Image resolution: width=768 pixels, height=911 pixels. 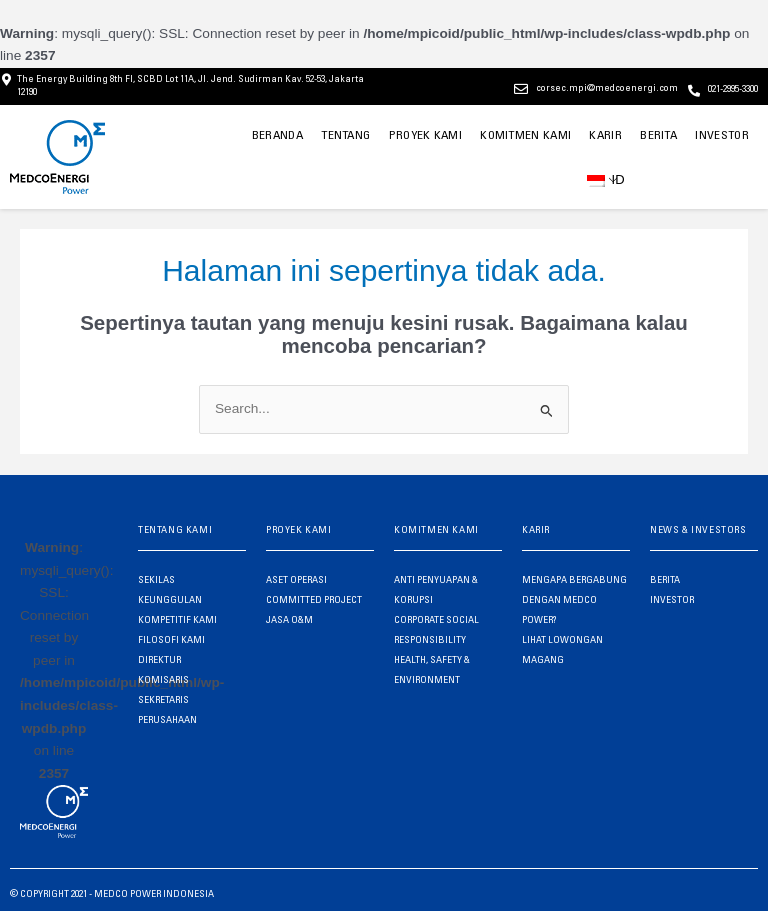 What do you see at coordinates (171, 639) in the screenshot?
I see `FILOSOFI KAMI` at bounding box center [171, 639].